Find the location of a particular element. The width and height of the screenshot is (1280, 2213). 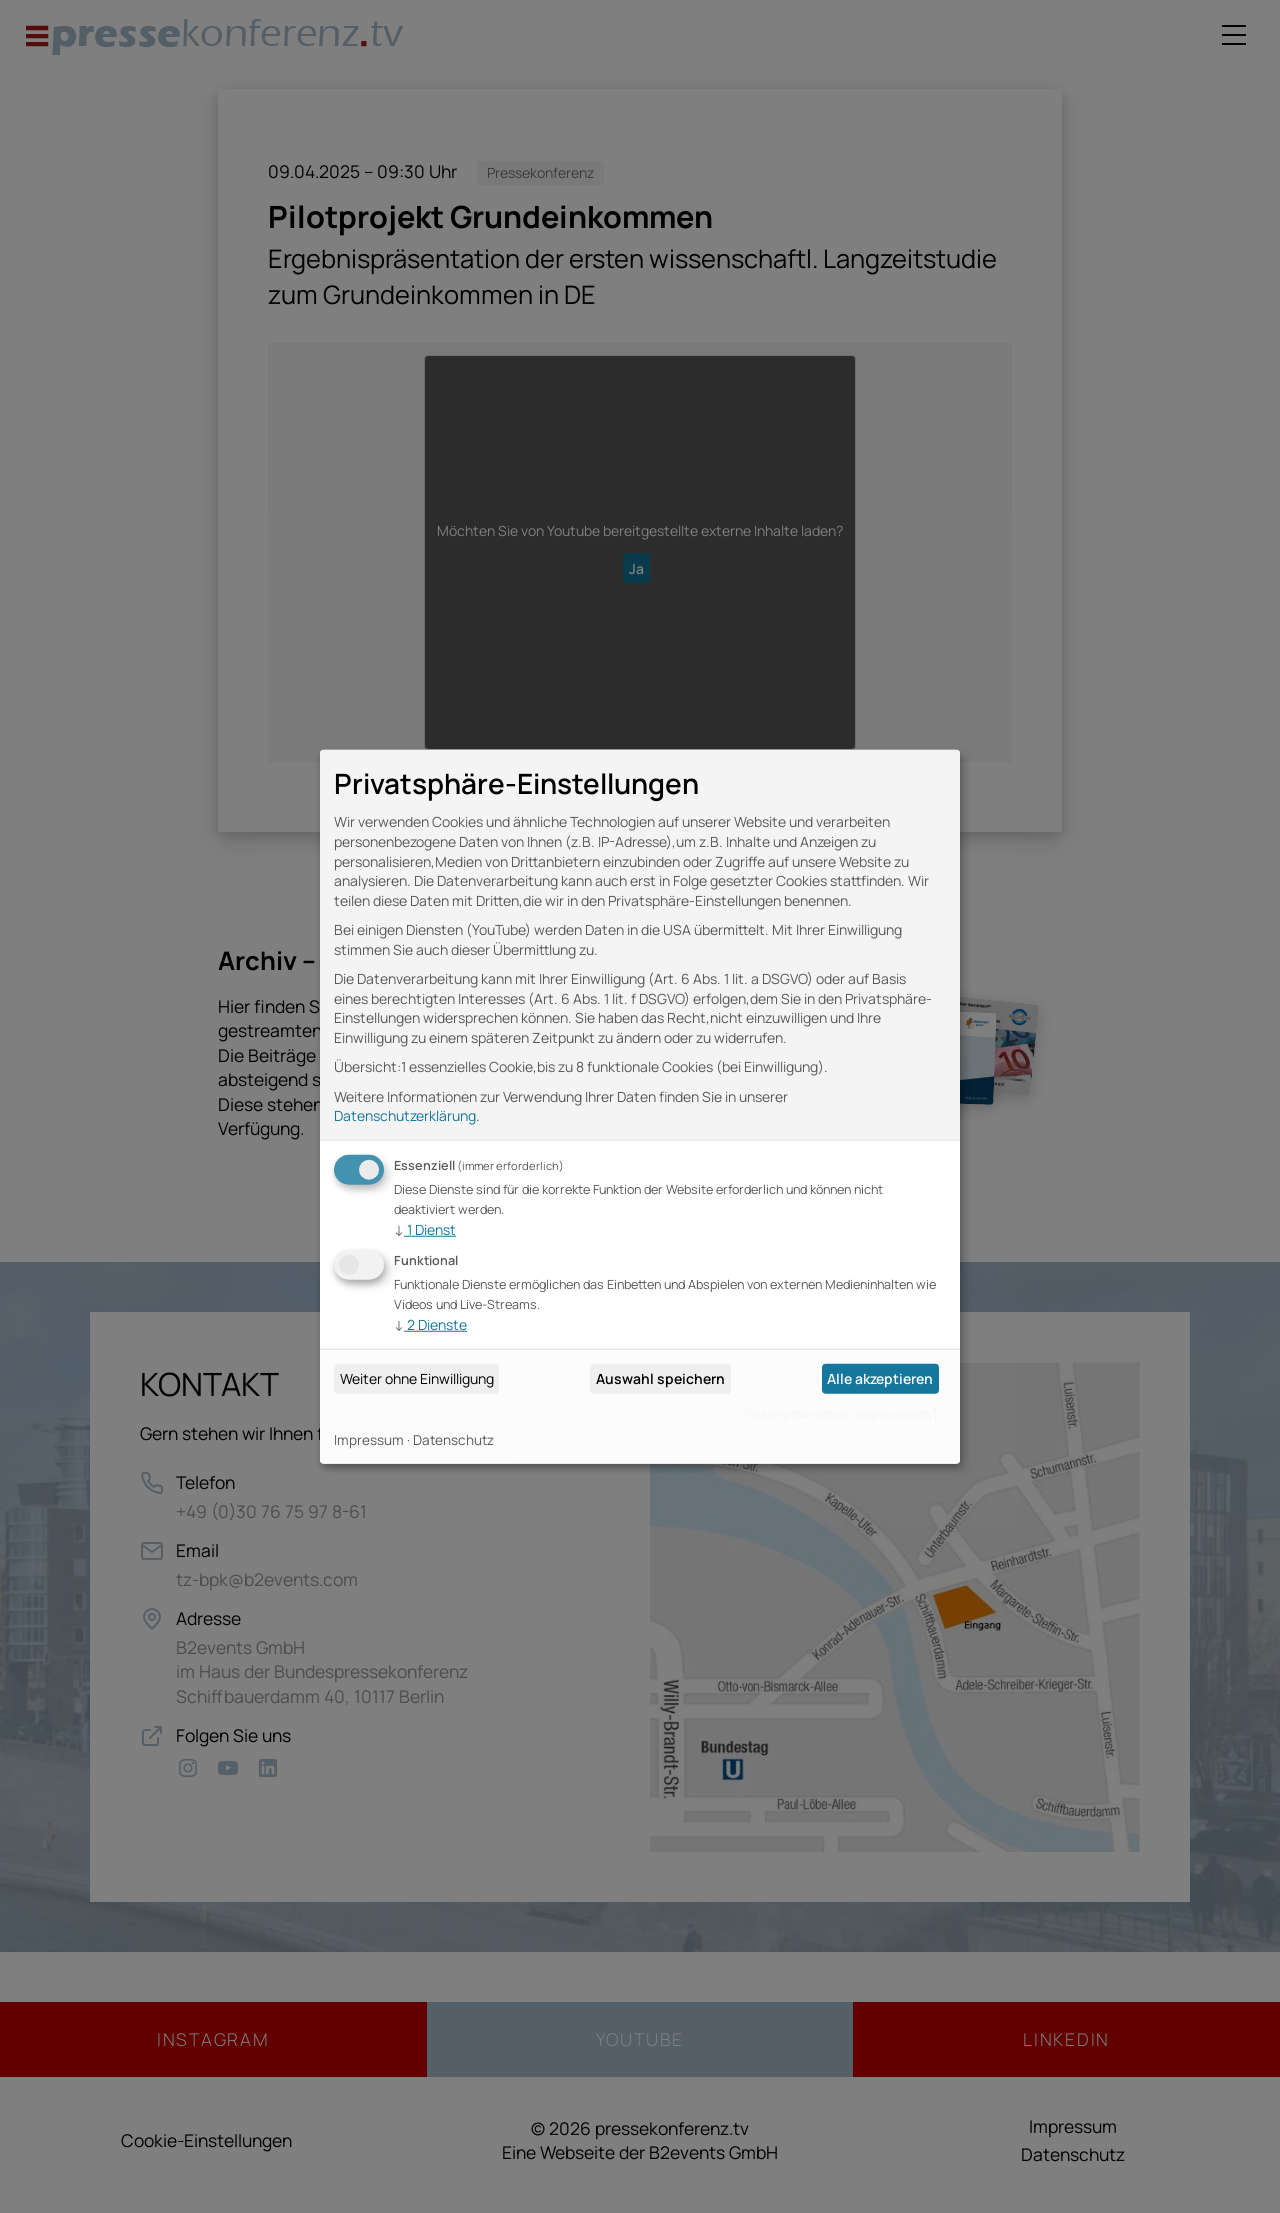

1 Dienst is located at coordinates (425, 1229).